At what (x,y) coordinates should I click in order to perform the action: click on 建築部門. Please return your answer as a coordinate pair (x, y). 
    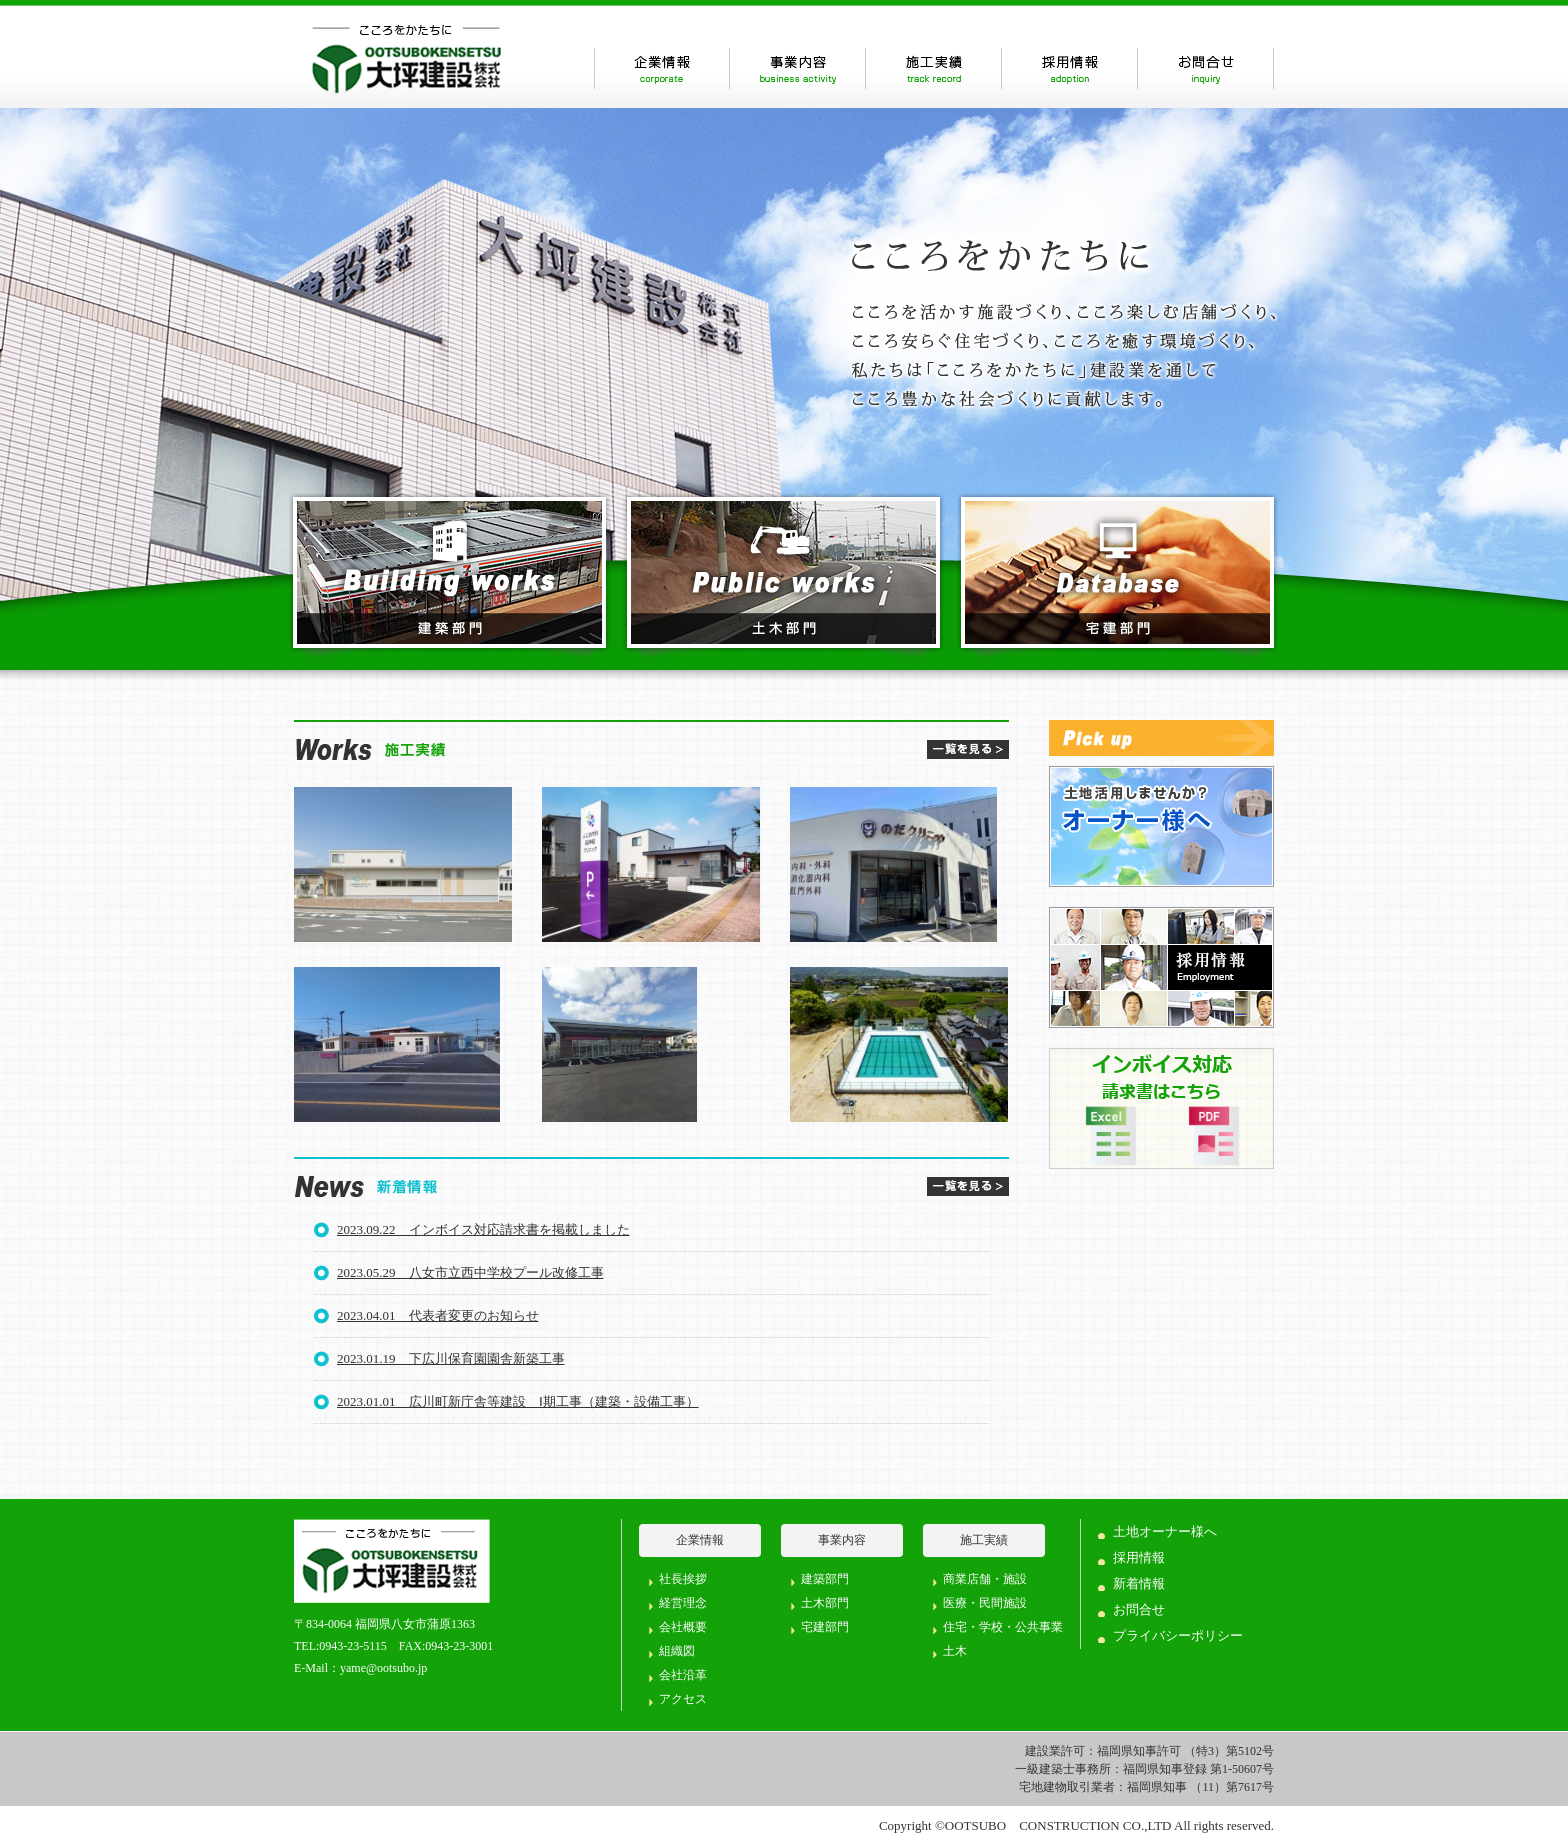
    Looking at the image, I should click on (825, 1579).